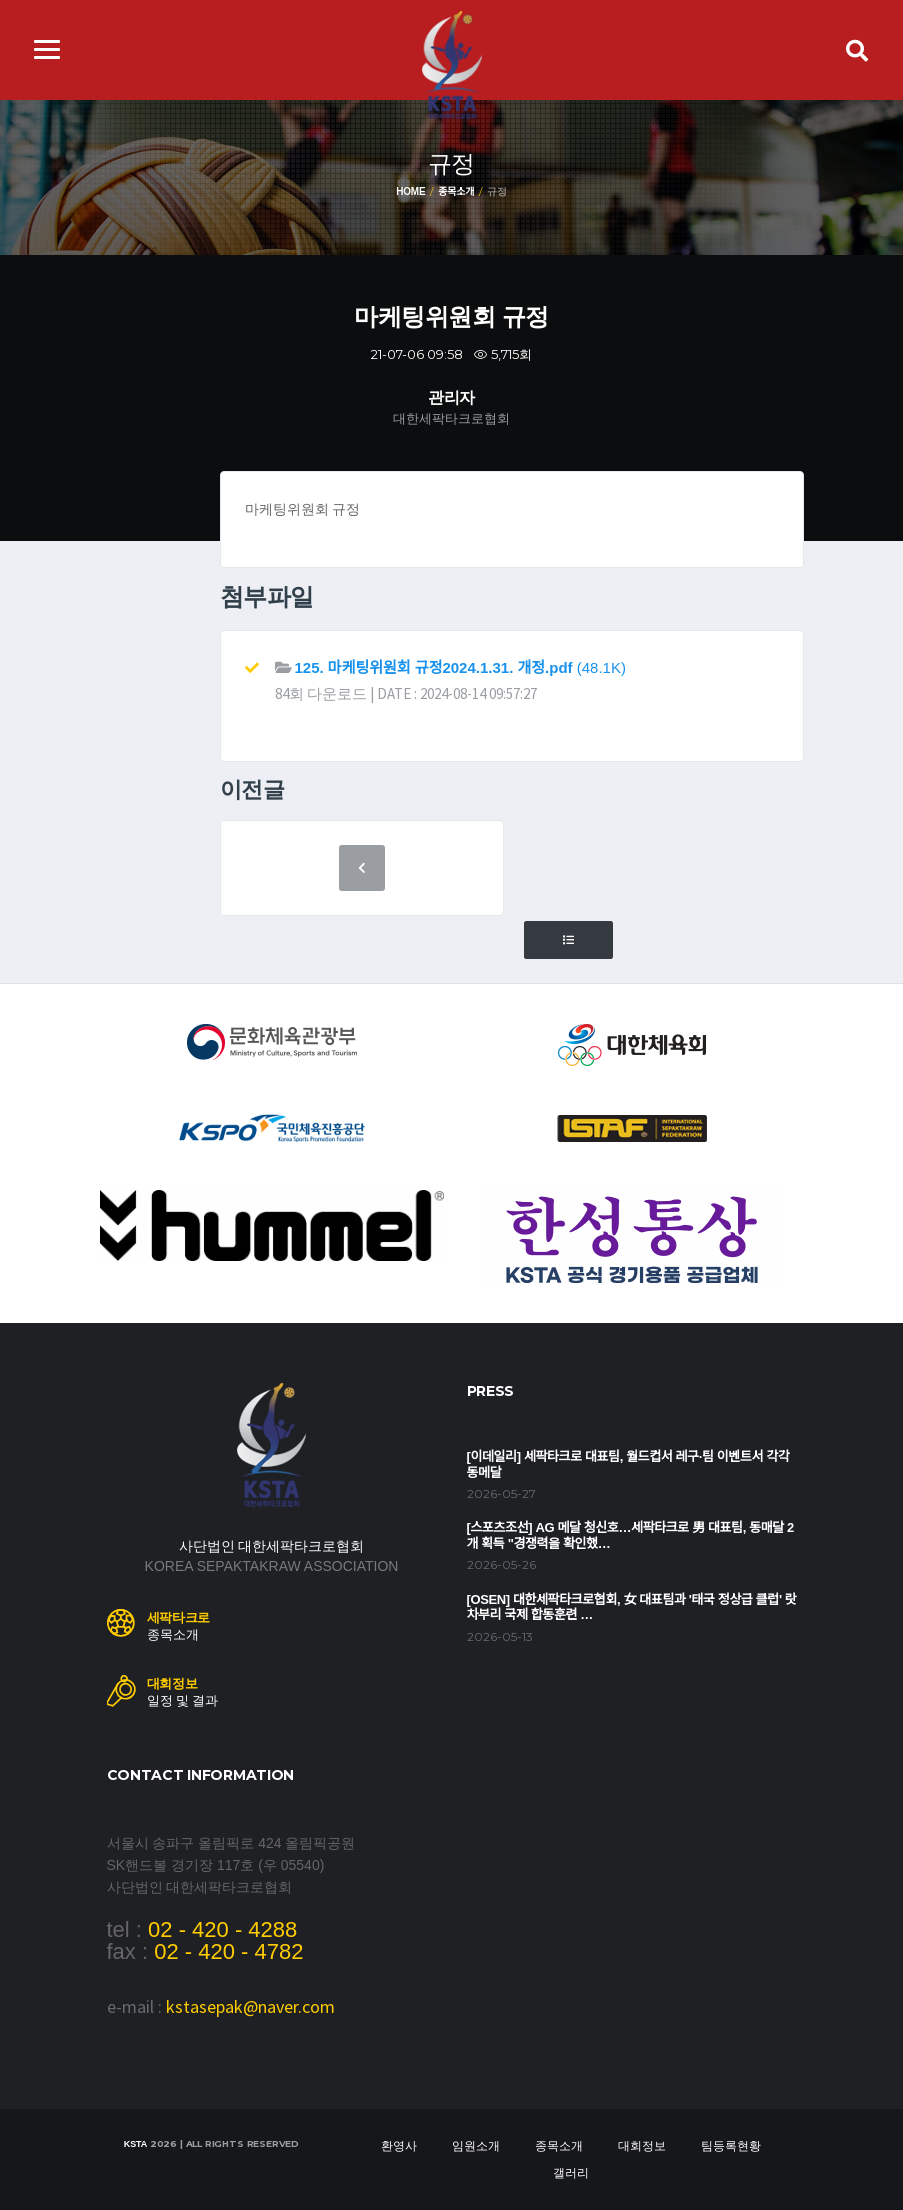  I want to click on 팀등록현황, so click(731, 2146).